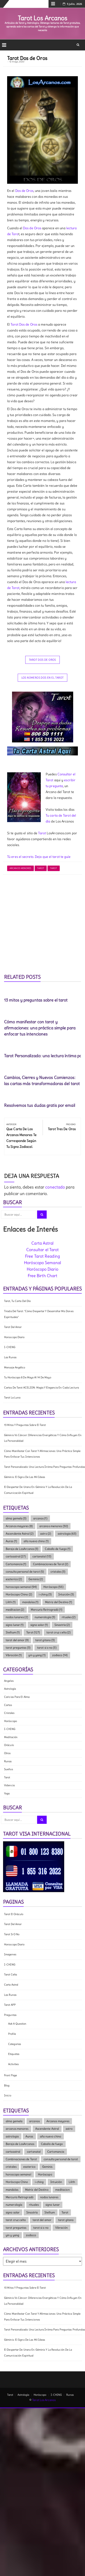 The image size is (85, 2576). What do you see at coordinates (66, 1594) in the screenshot?
I see `Intuición [Intuición (3 elementos)]` at bounding box center [66, 1594].